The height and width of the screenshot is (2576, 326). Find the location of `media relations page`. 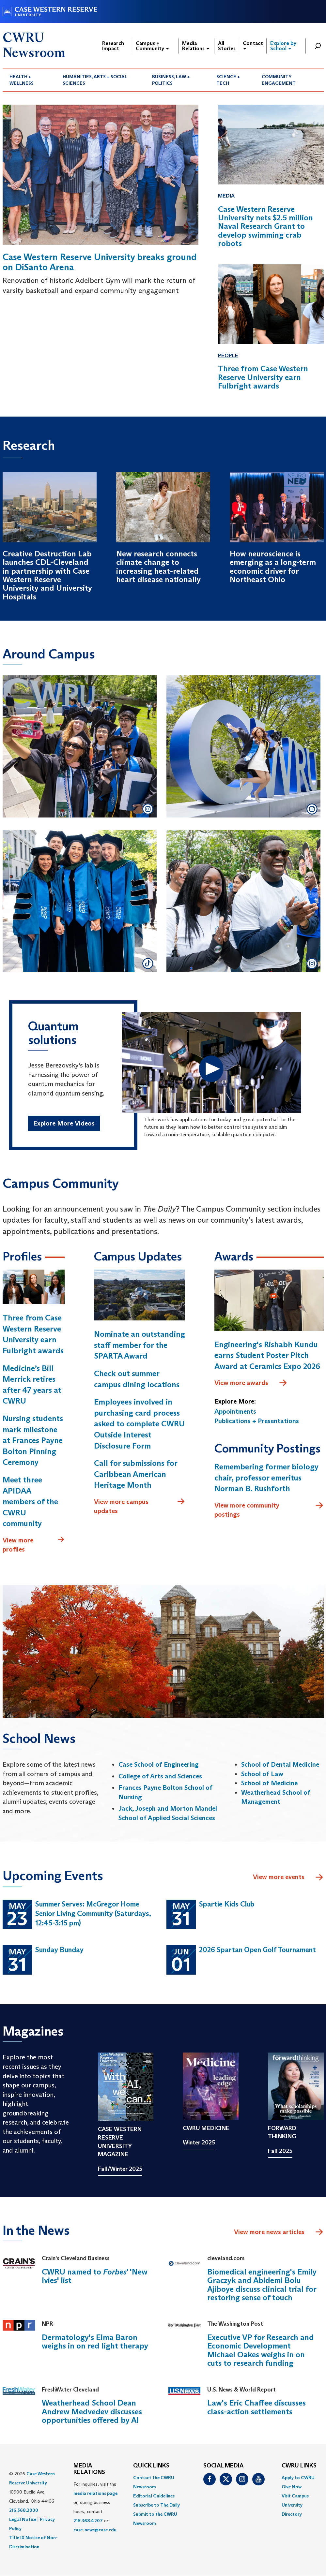

media relations page is located at coordinates (95, 2493).